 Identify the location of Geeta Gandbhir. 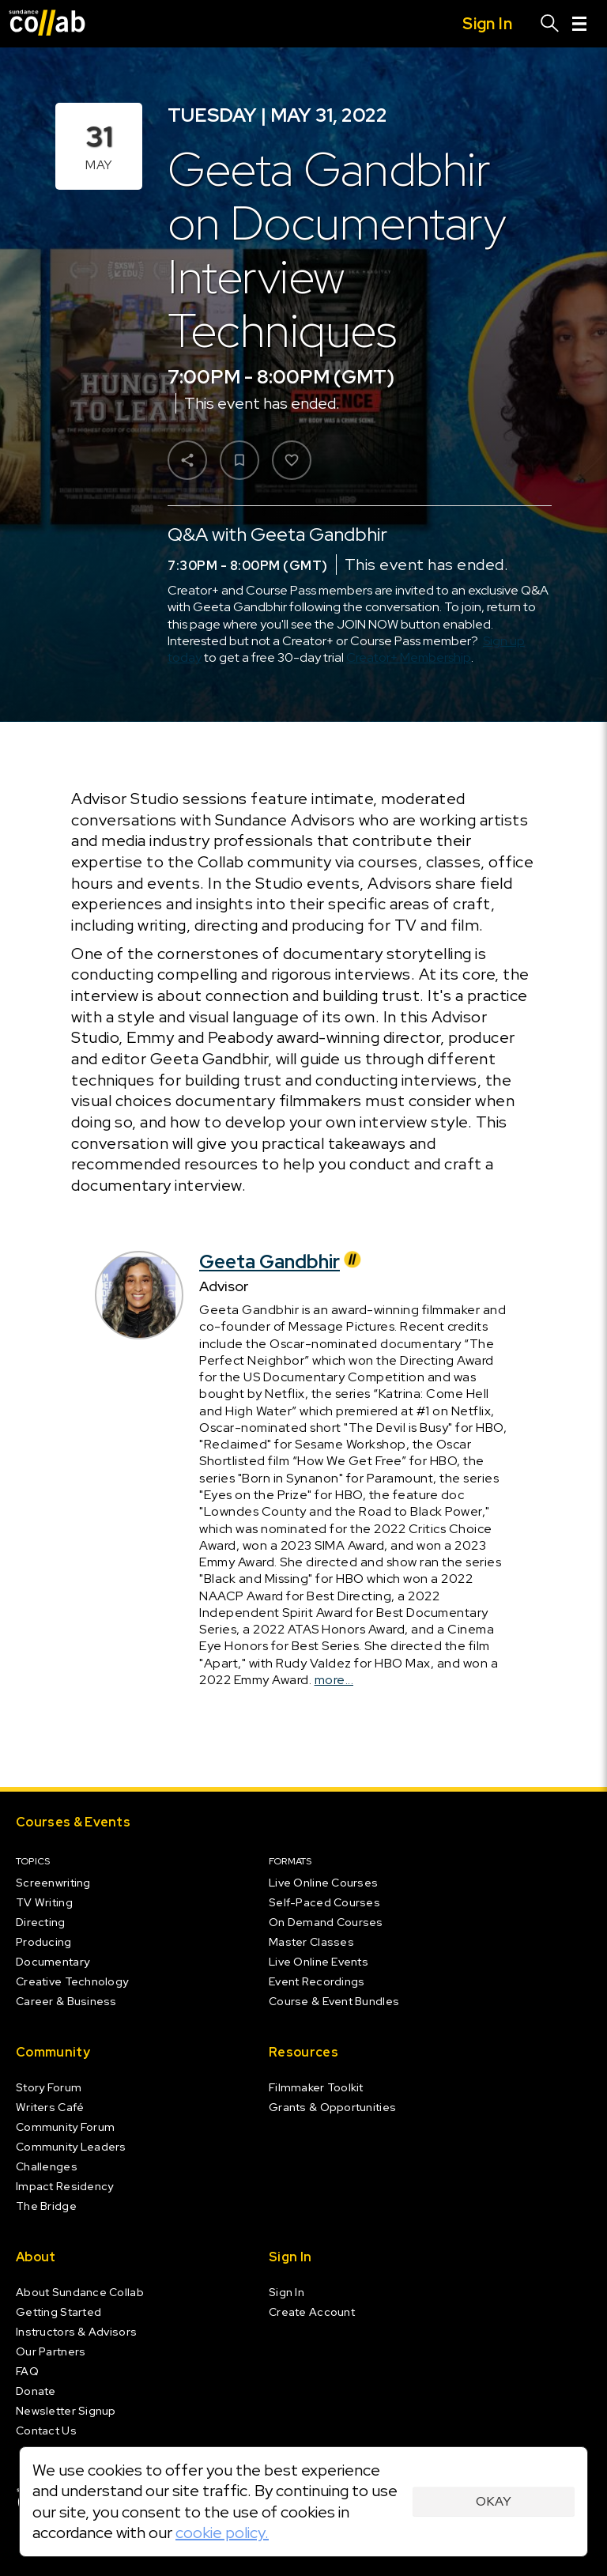
(282, 1261).